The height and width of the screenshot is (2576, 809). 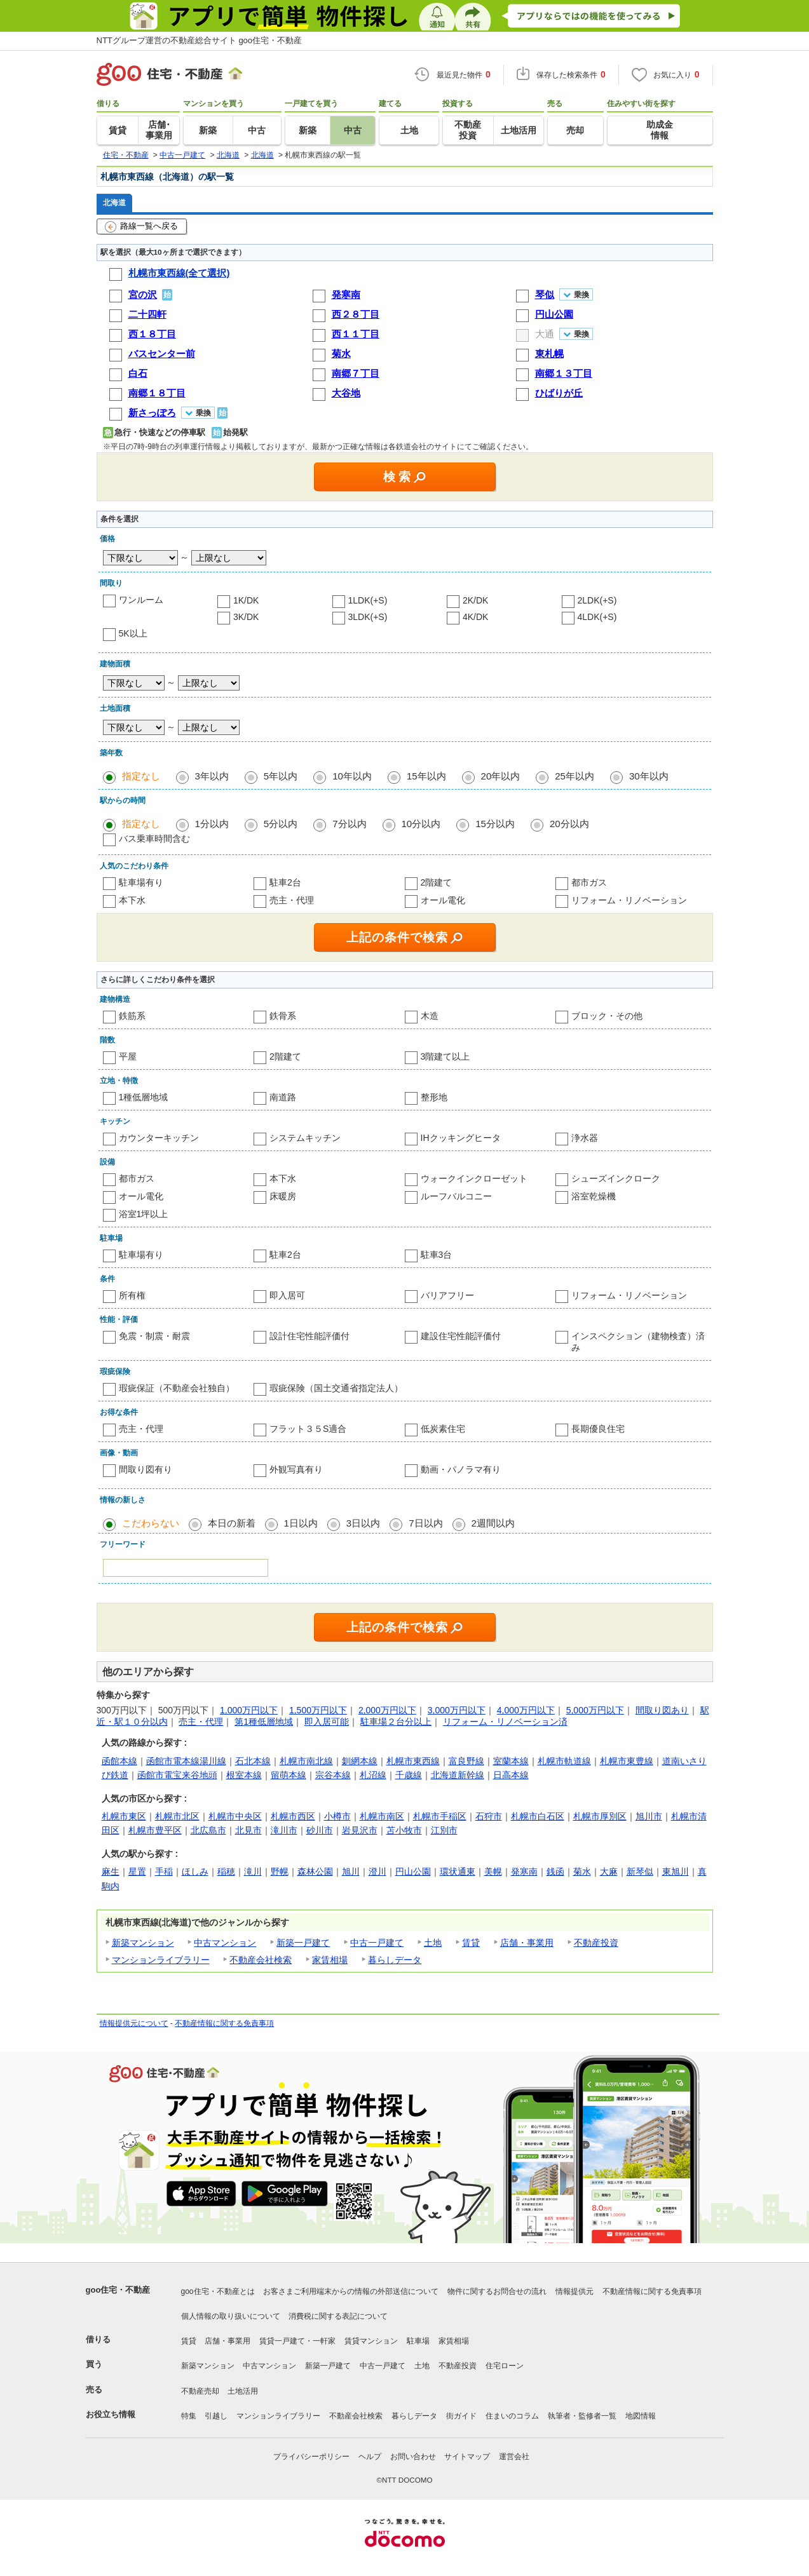 What do you see at coordinates (249, 1710) in the screenshot?
I see `1,000万円以下` at bounding box center [249, 1710].